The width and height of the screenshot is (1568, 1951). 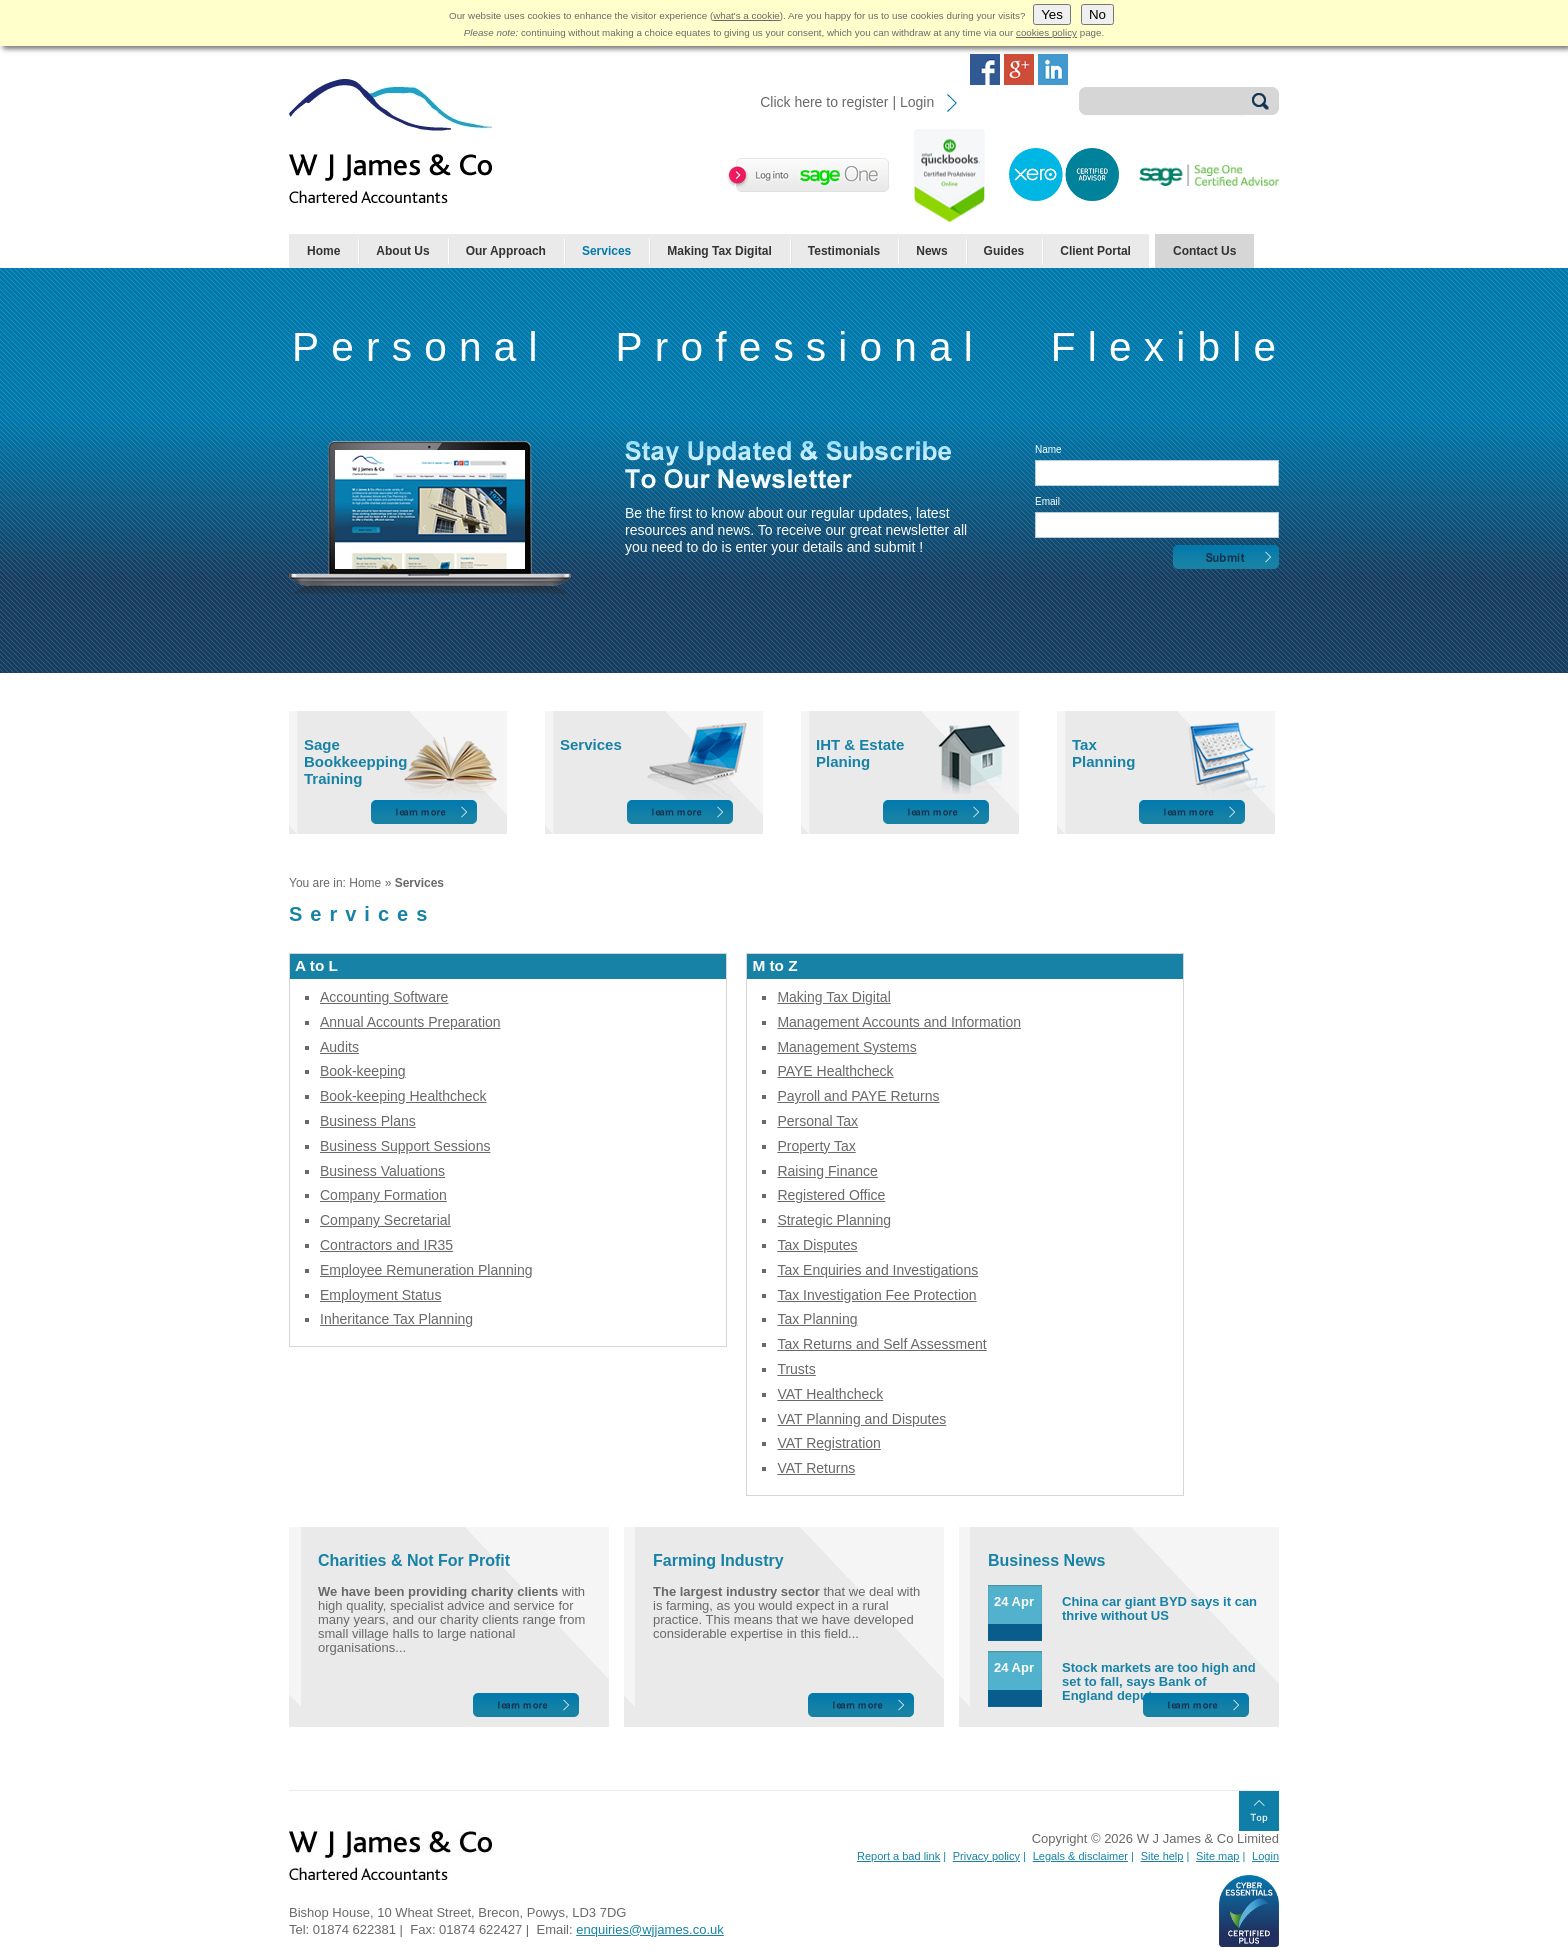 What do you see at coordinates (382, 1171) in the screenshot?
I see `Business Valuations` at bounding box center [382, 1171].